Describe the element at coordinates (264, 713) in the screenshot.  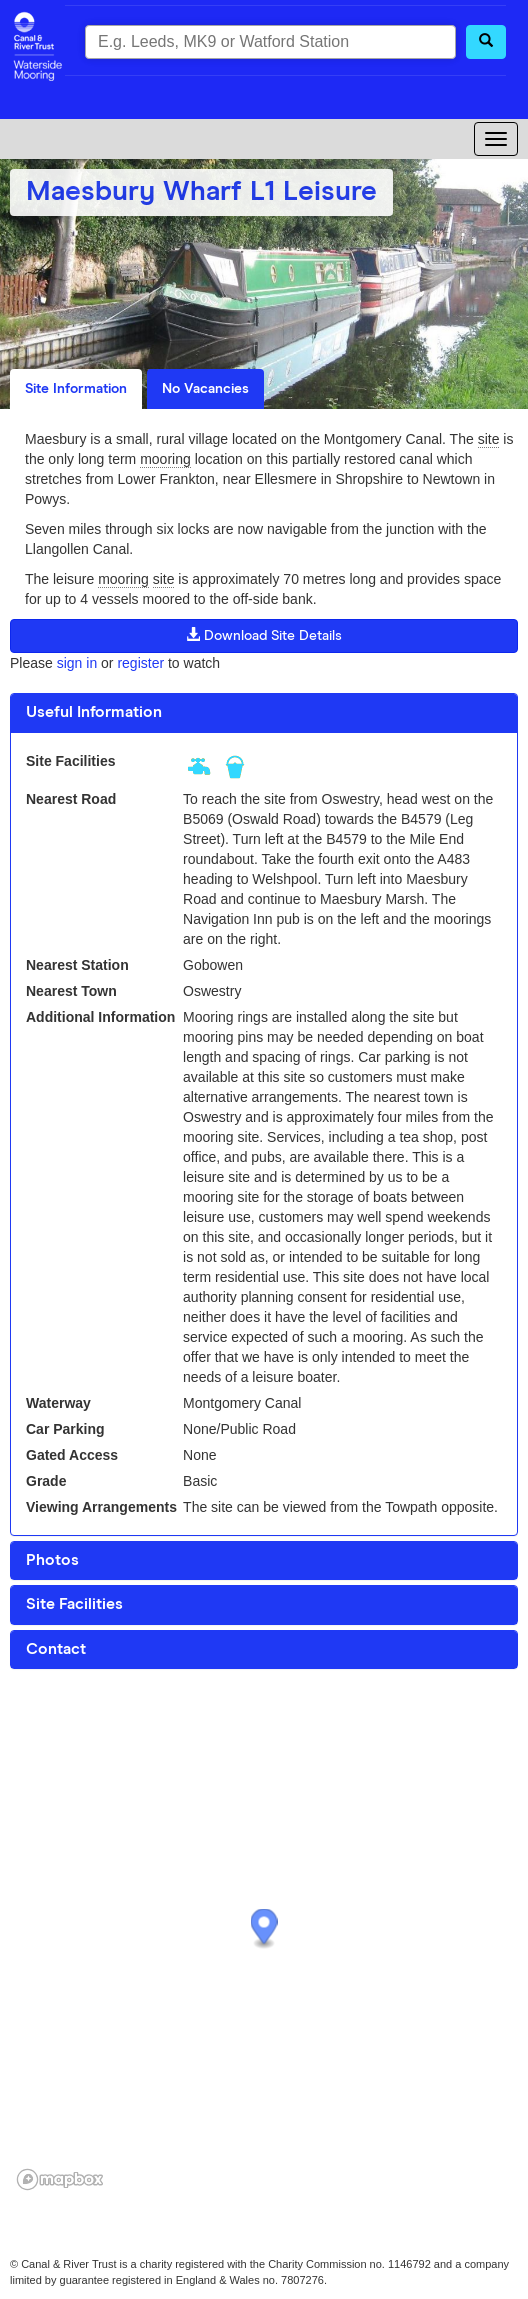
I see `[tab]` at that location.